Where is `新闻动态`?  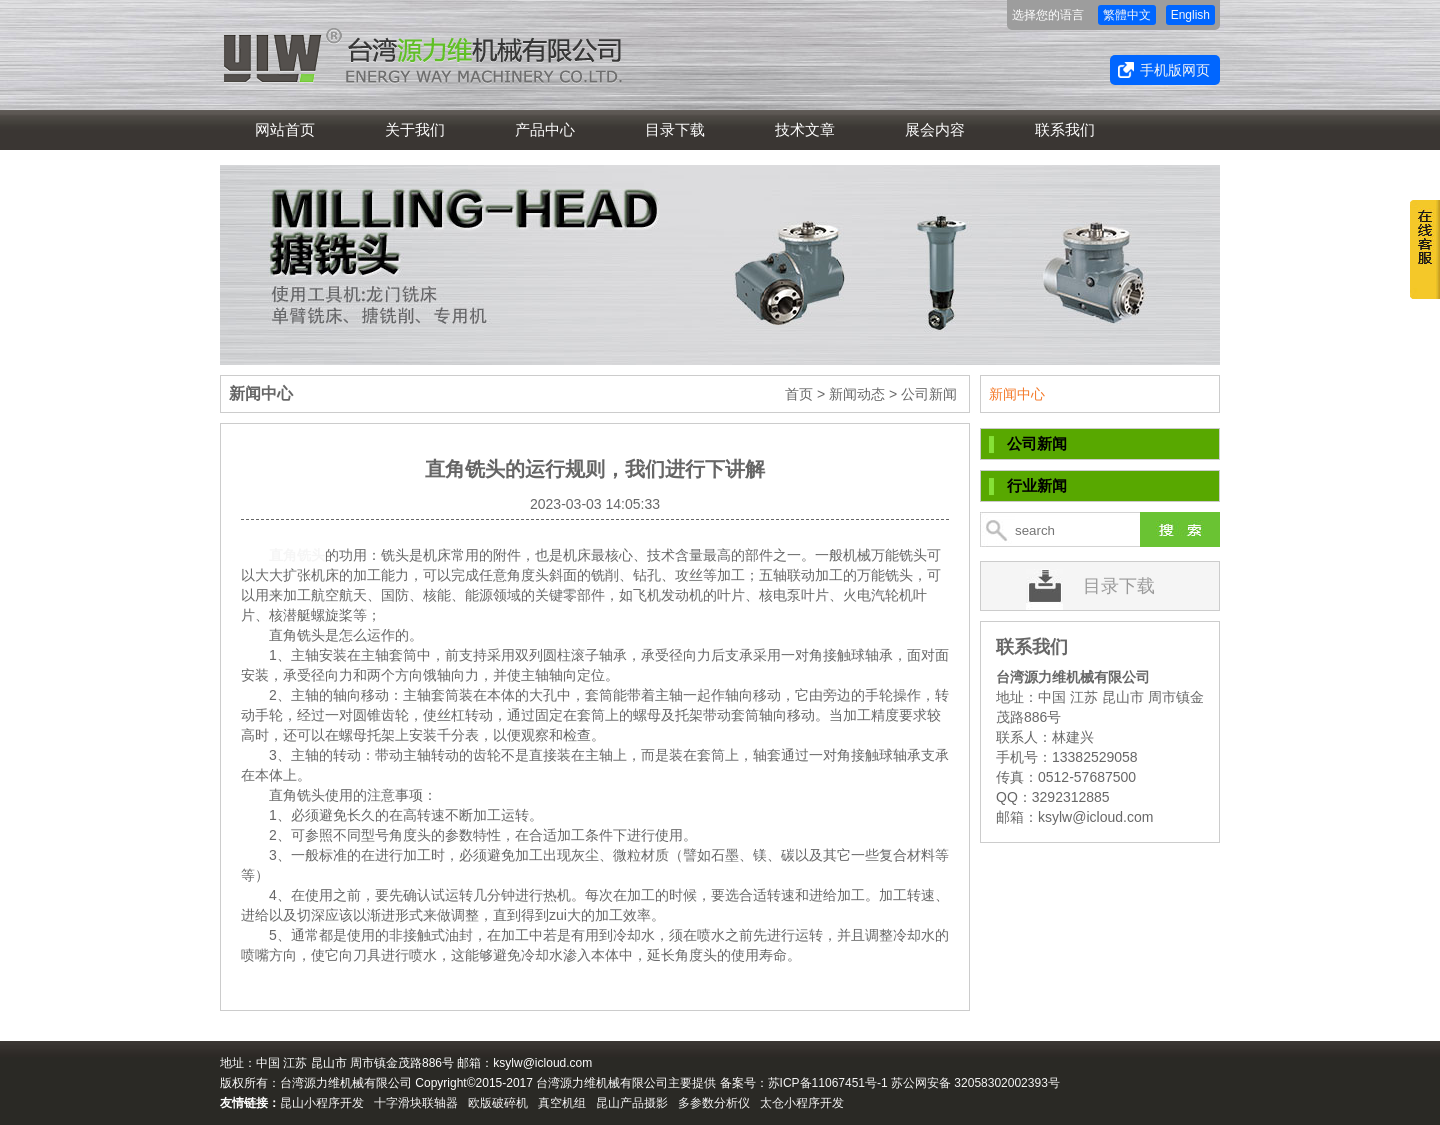
新闻动态 is located at coordinates (857, 394).